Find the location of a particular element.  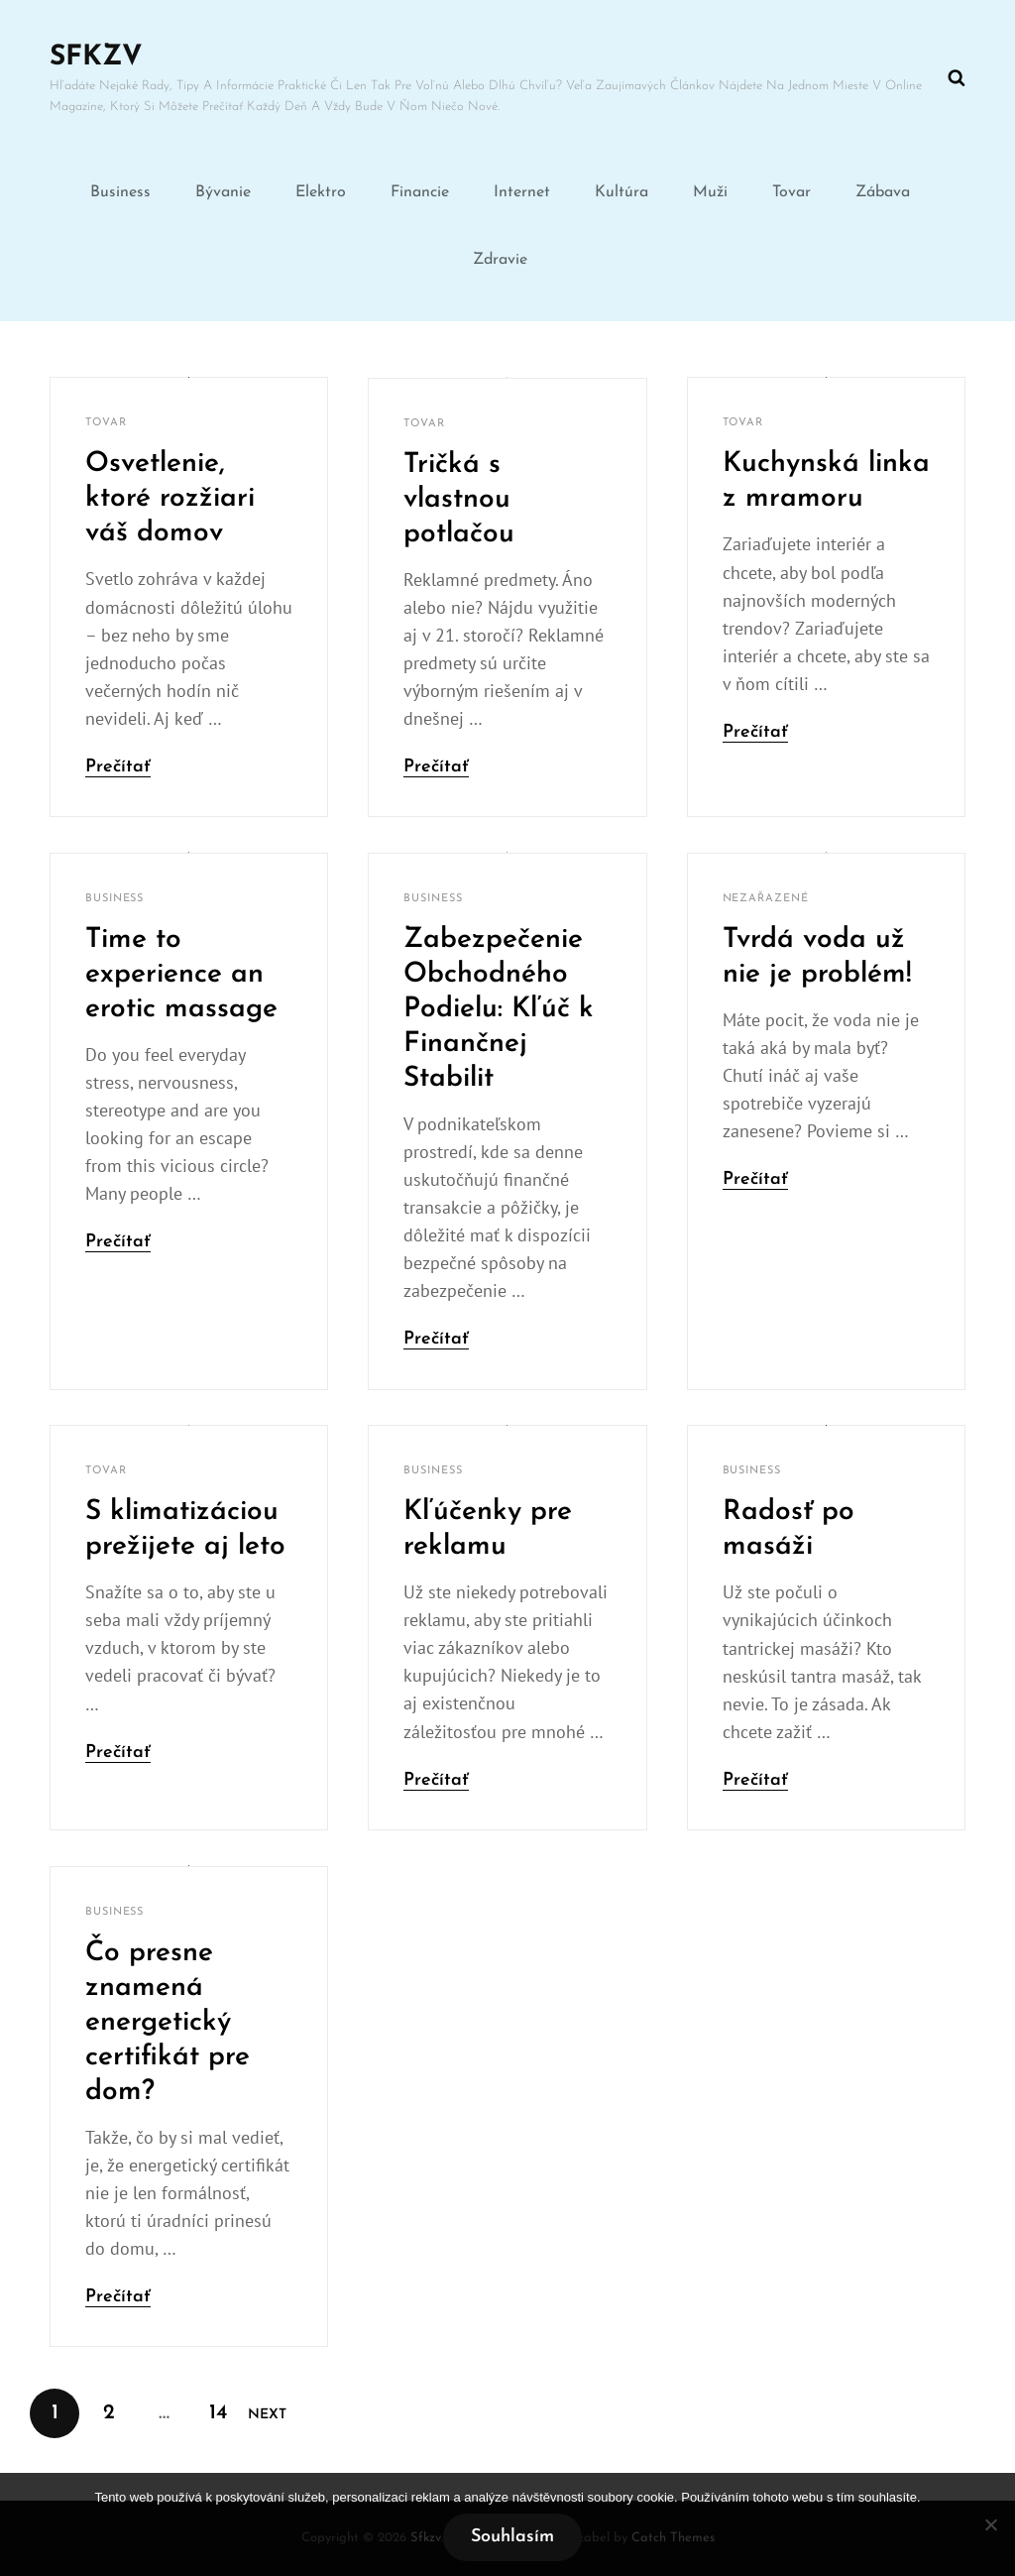

Osvetlenie, ktoré rozžiari váš domov is located at coordinates (170, 498).